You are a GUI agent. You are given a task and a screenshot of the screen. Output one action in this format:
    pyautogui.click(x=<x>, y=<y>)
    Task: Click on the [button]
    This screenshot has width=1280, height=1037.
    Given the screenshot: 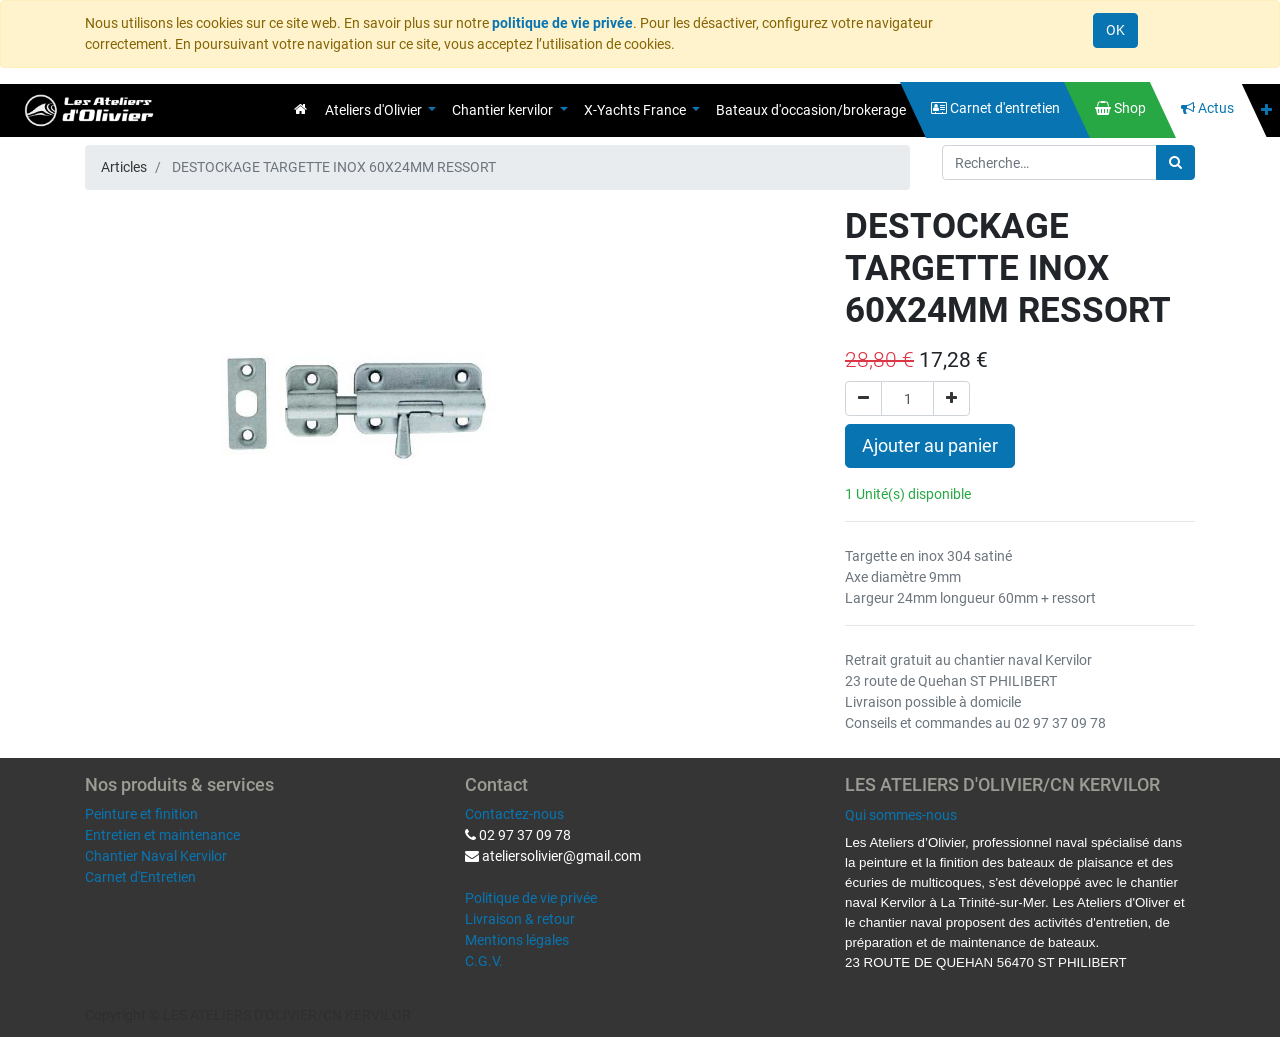 What is the action you would take?
    pyautogui.click(x=1266, y=110)
    